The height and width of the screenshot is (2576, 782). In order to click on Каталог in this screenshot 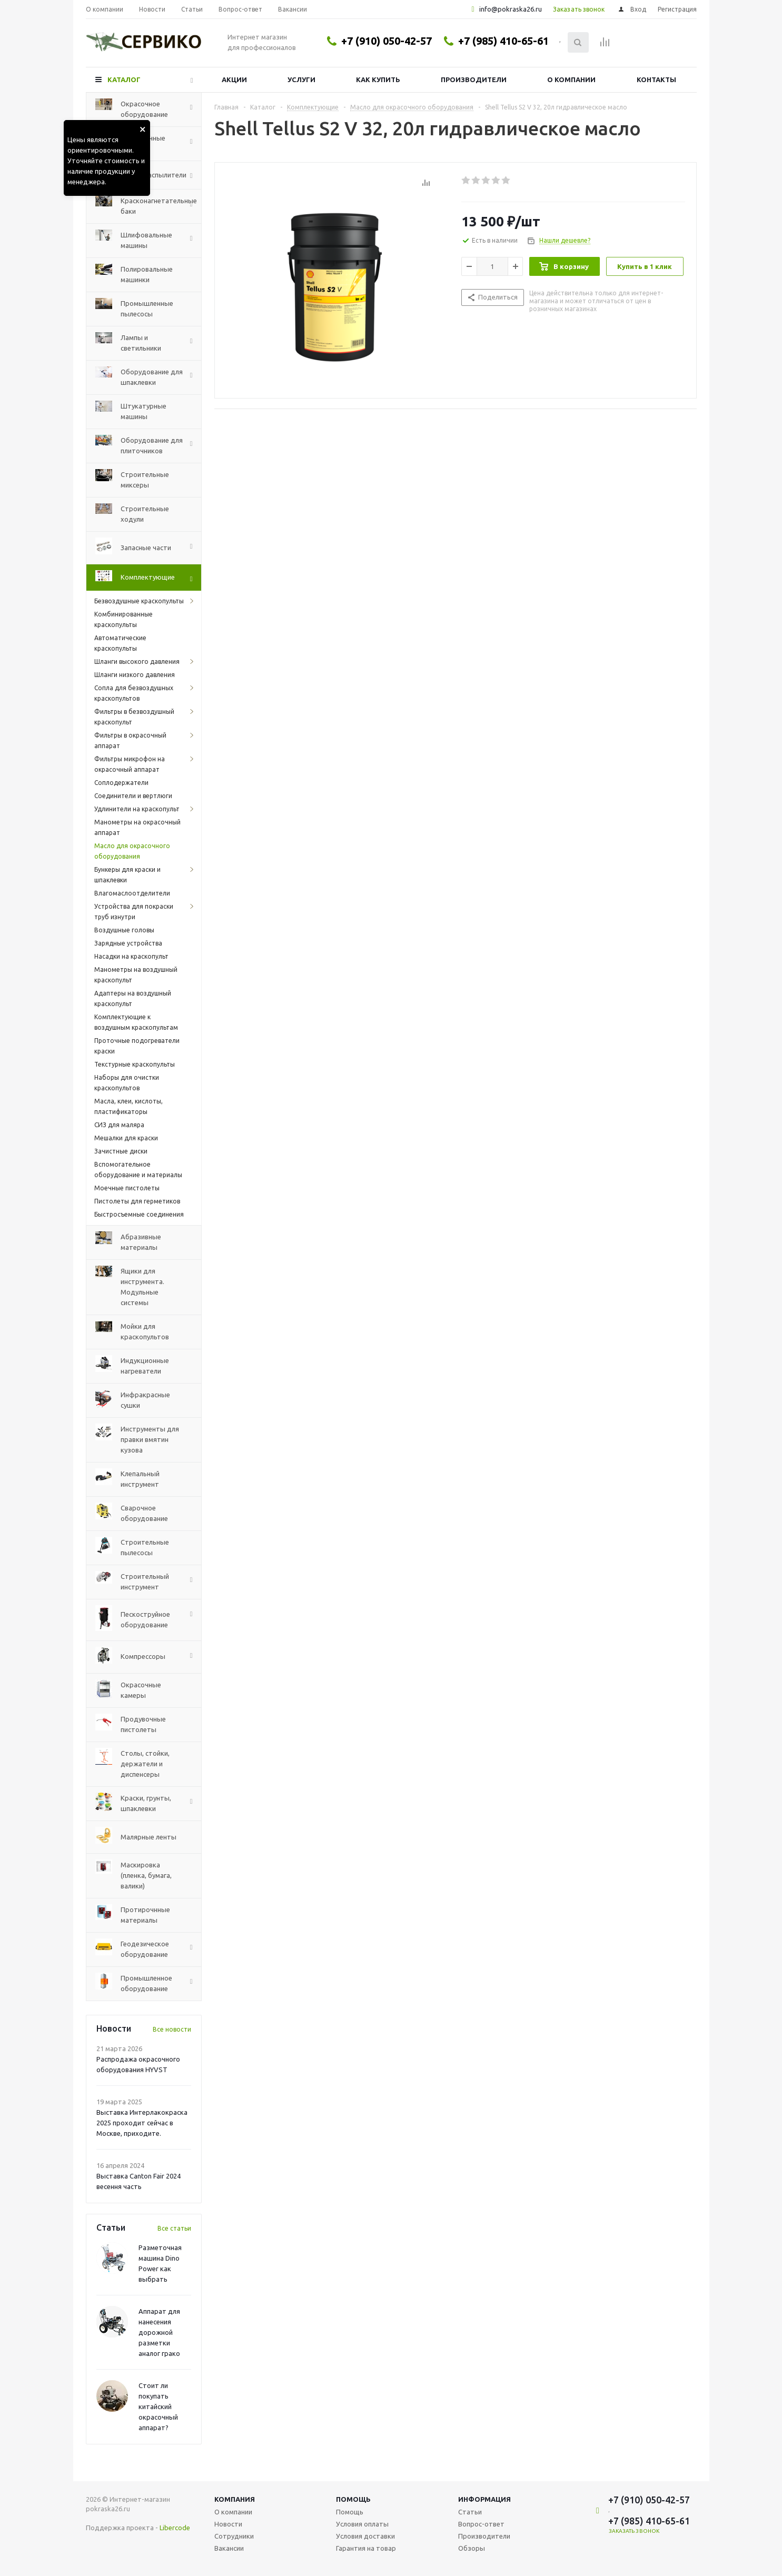, I will do `click(124, 79)`.